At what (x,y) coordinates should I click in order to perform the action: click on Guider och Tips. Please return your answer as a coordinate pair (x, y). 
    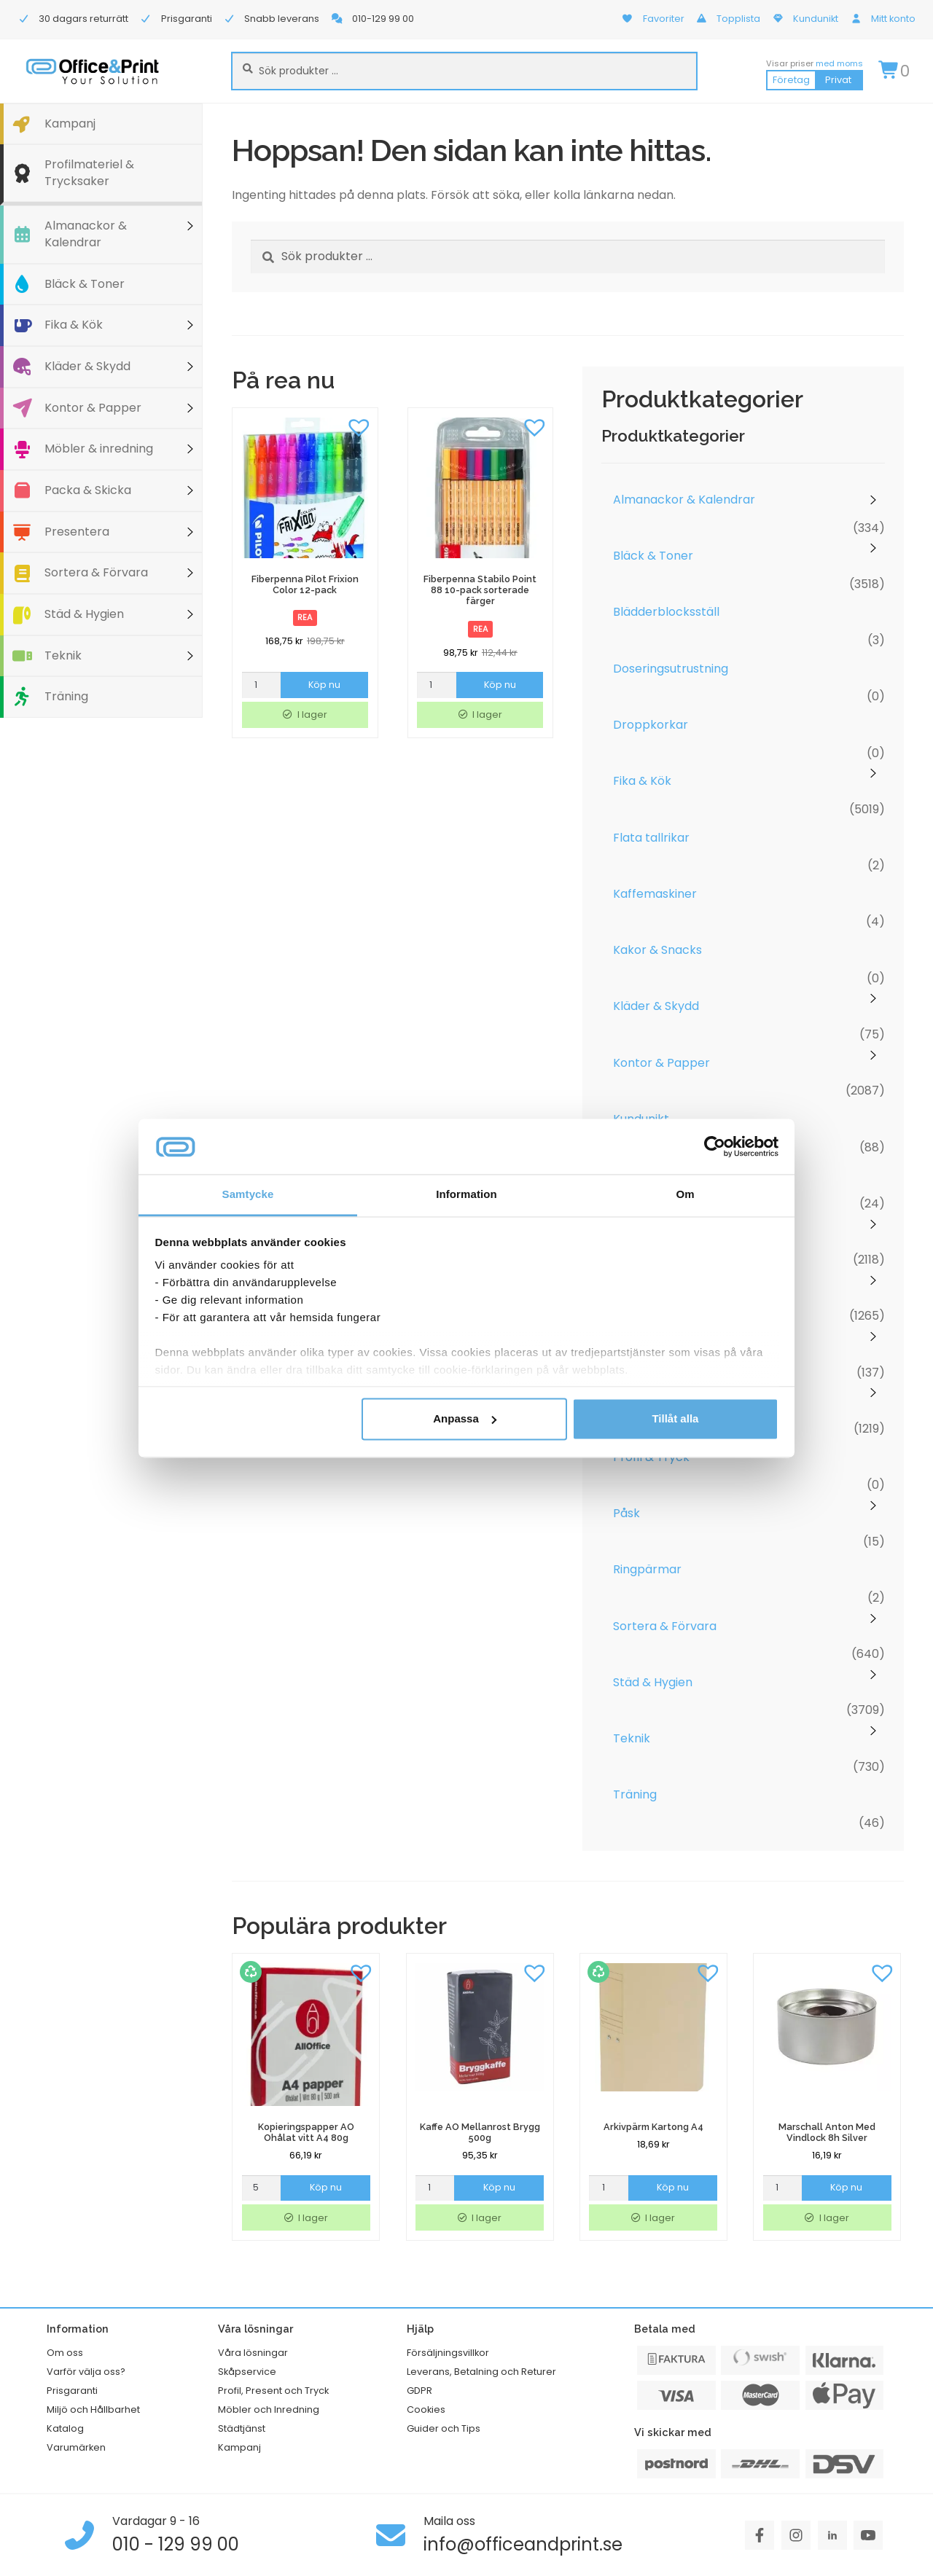
    Looking at the image, I should click on (443, 2428).